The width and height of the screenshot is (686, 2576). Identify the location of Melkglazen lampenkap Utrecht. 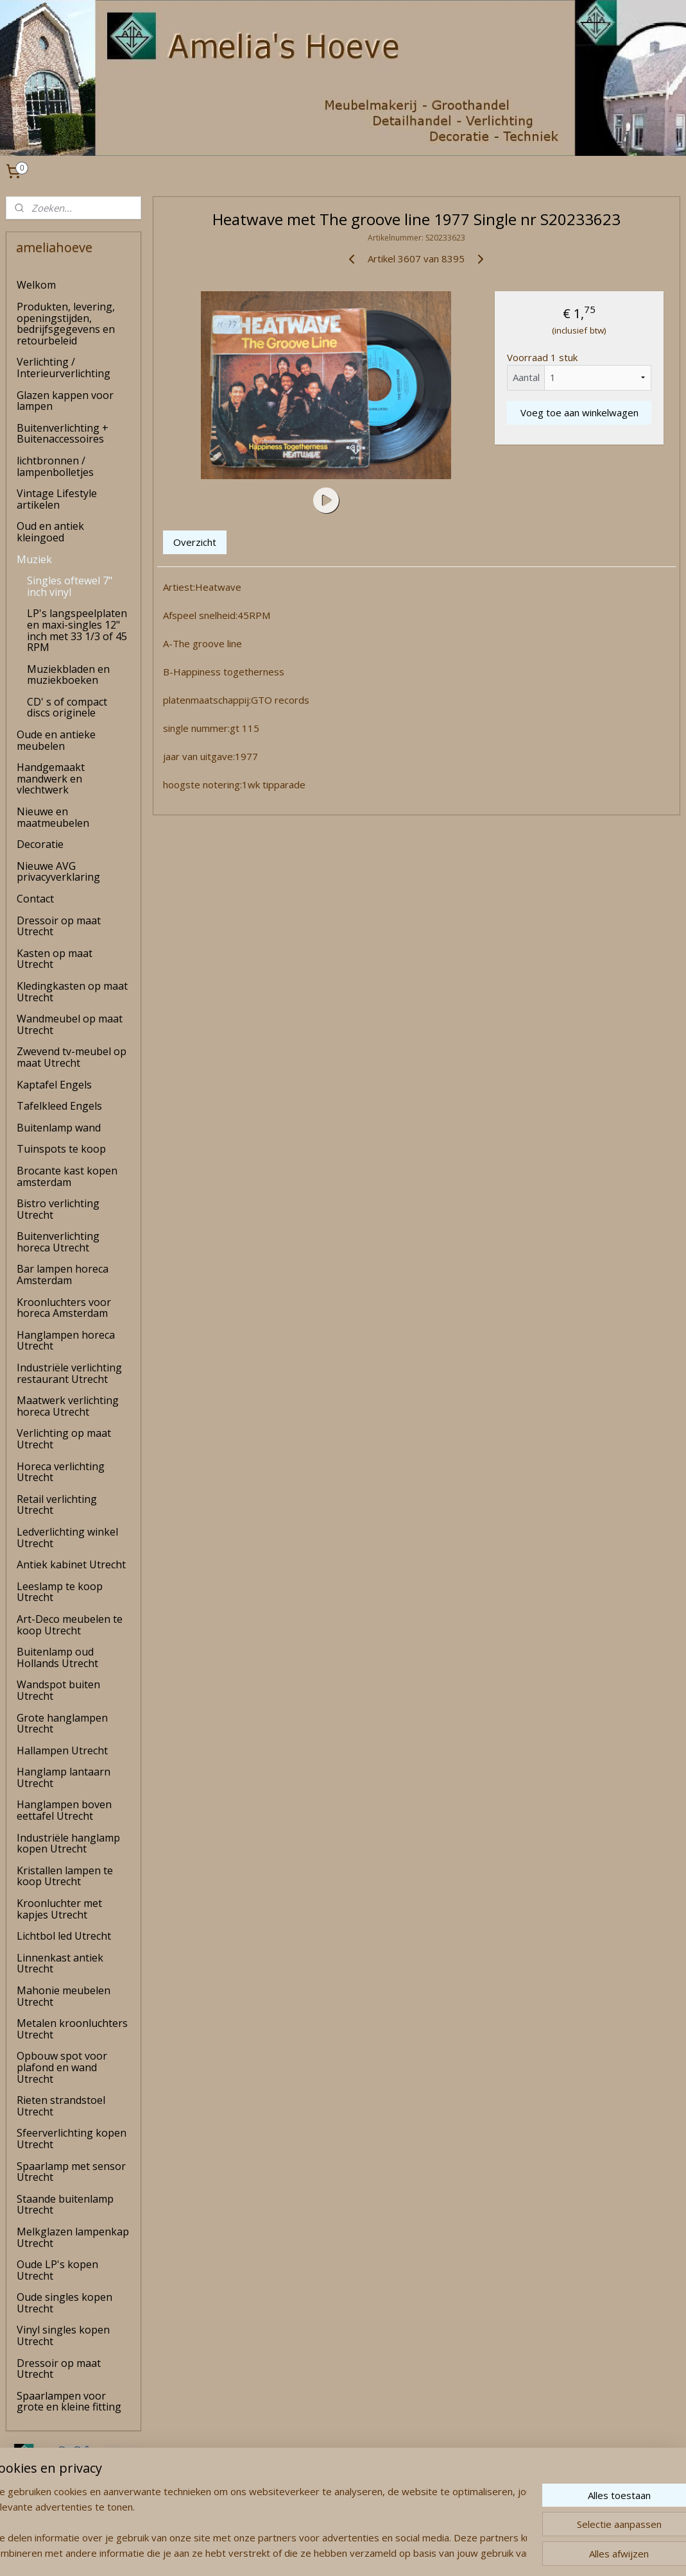
(73, 2237).